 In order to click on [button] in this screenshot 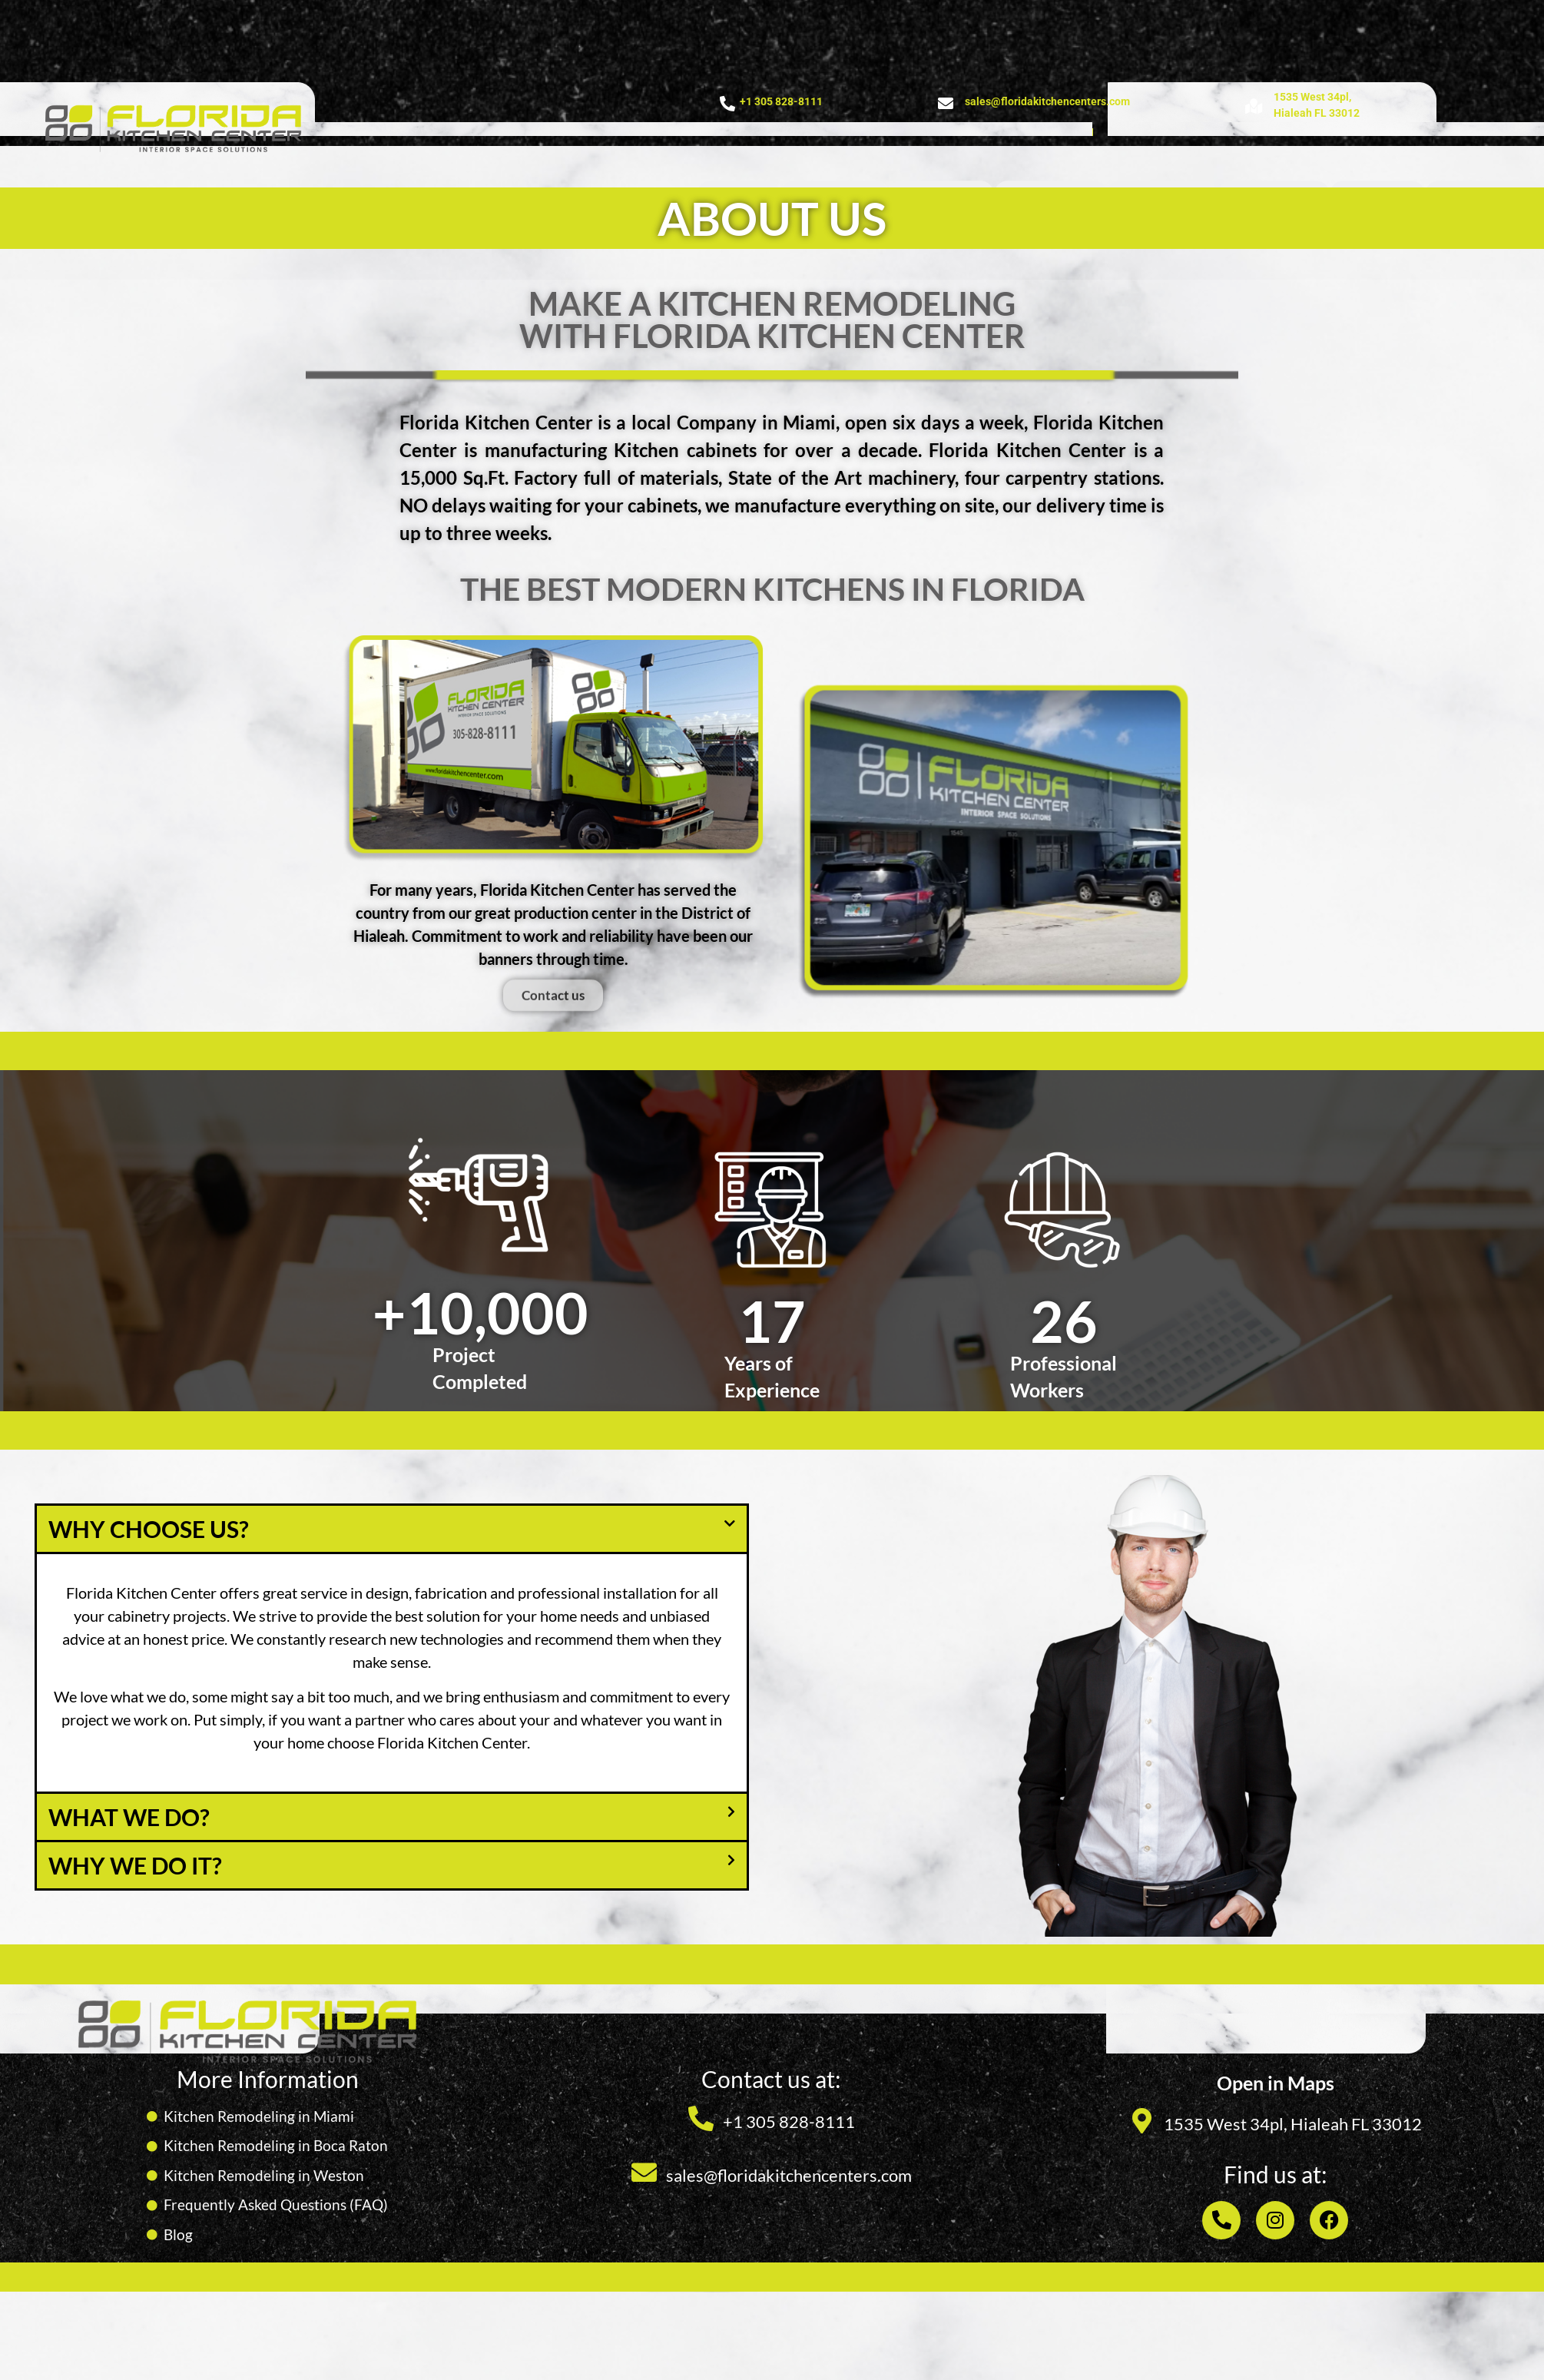, I will do `click(392, 1529)`.